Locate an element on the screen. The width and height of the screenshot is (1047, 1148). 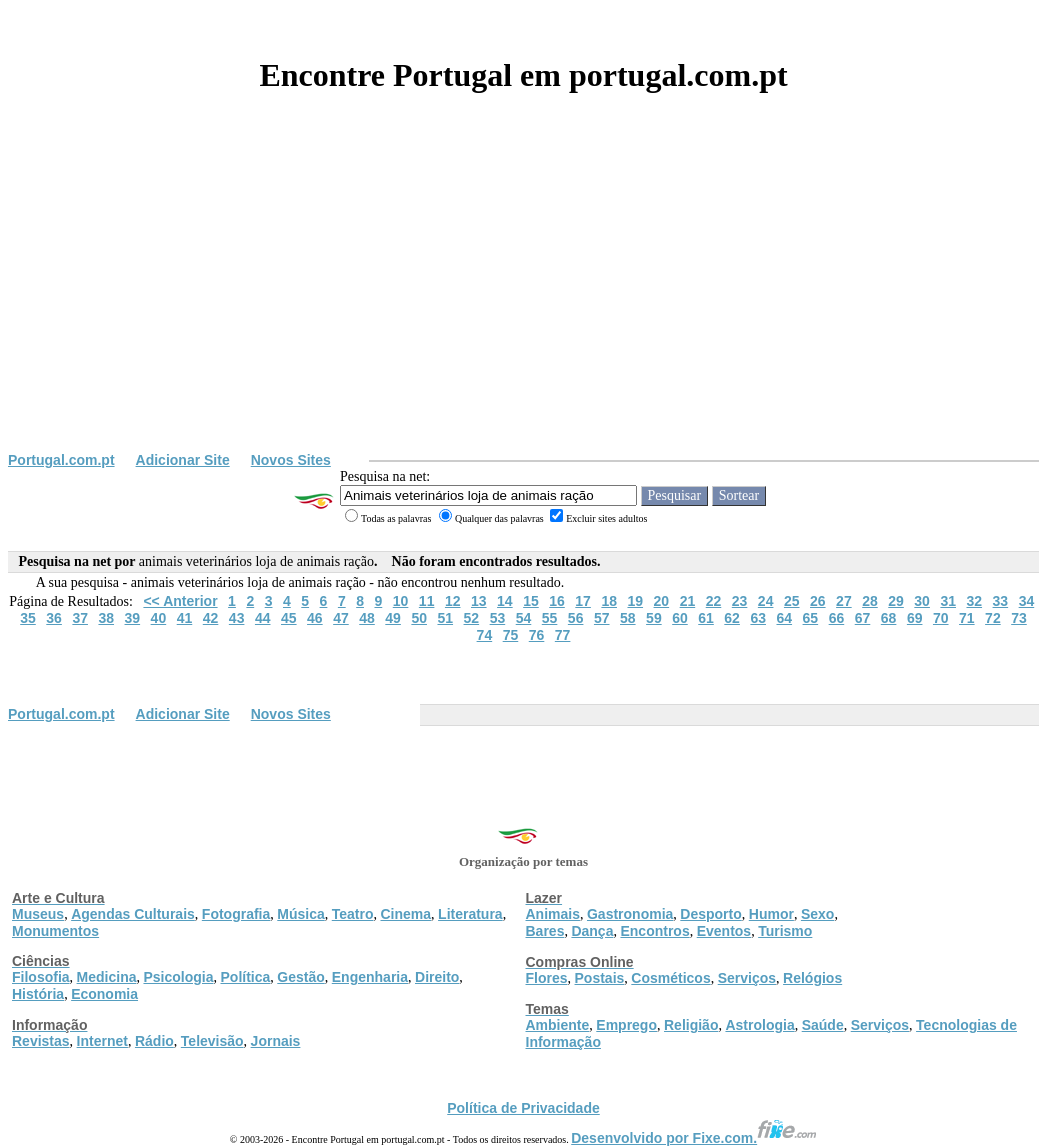
Internet is located at coordinates (102, 1041).